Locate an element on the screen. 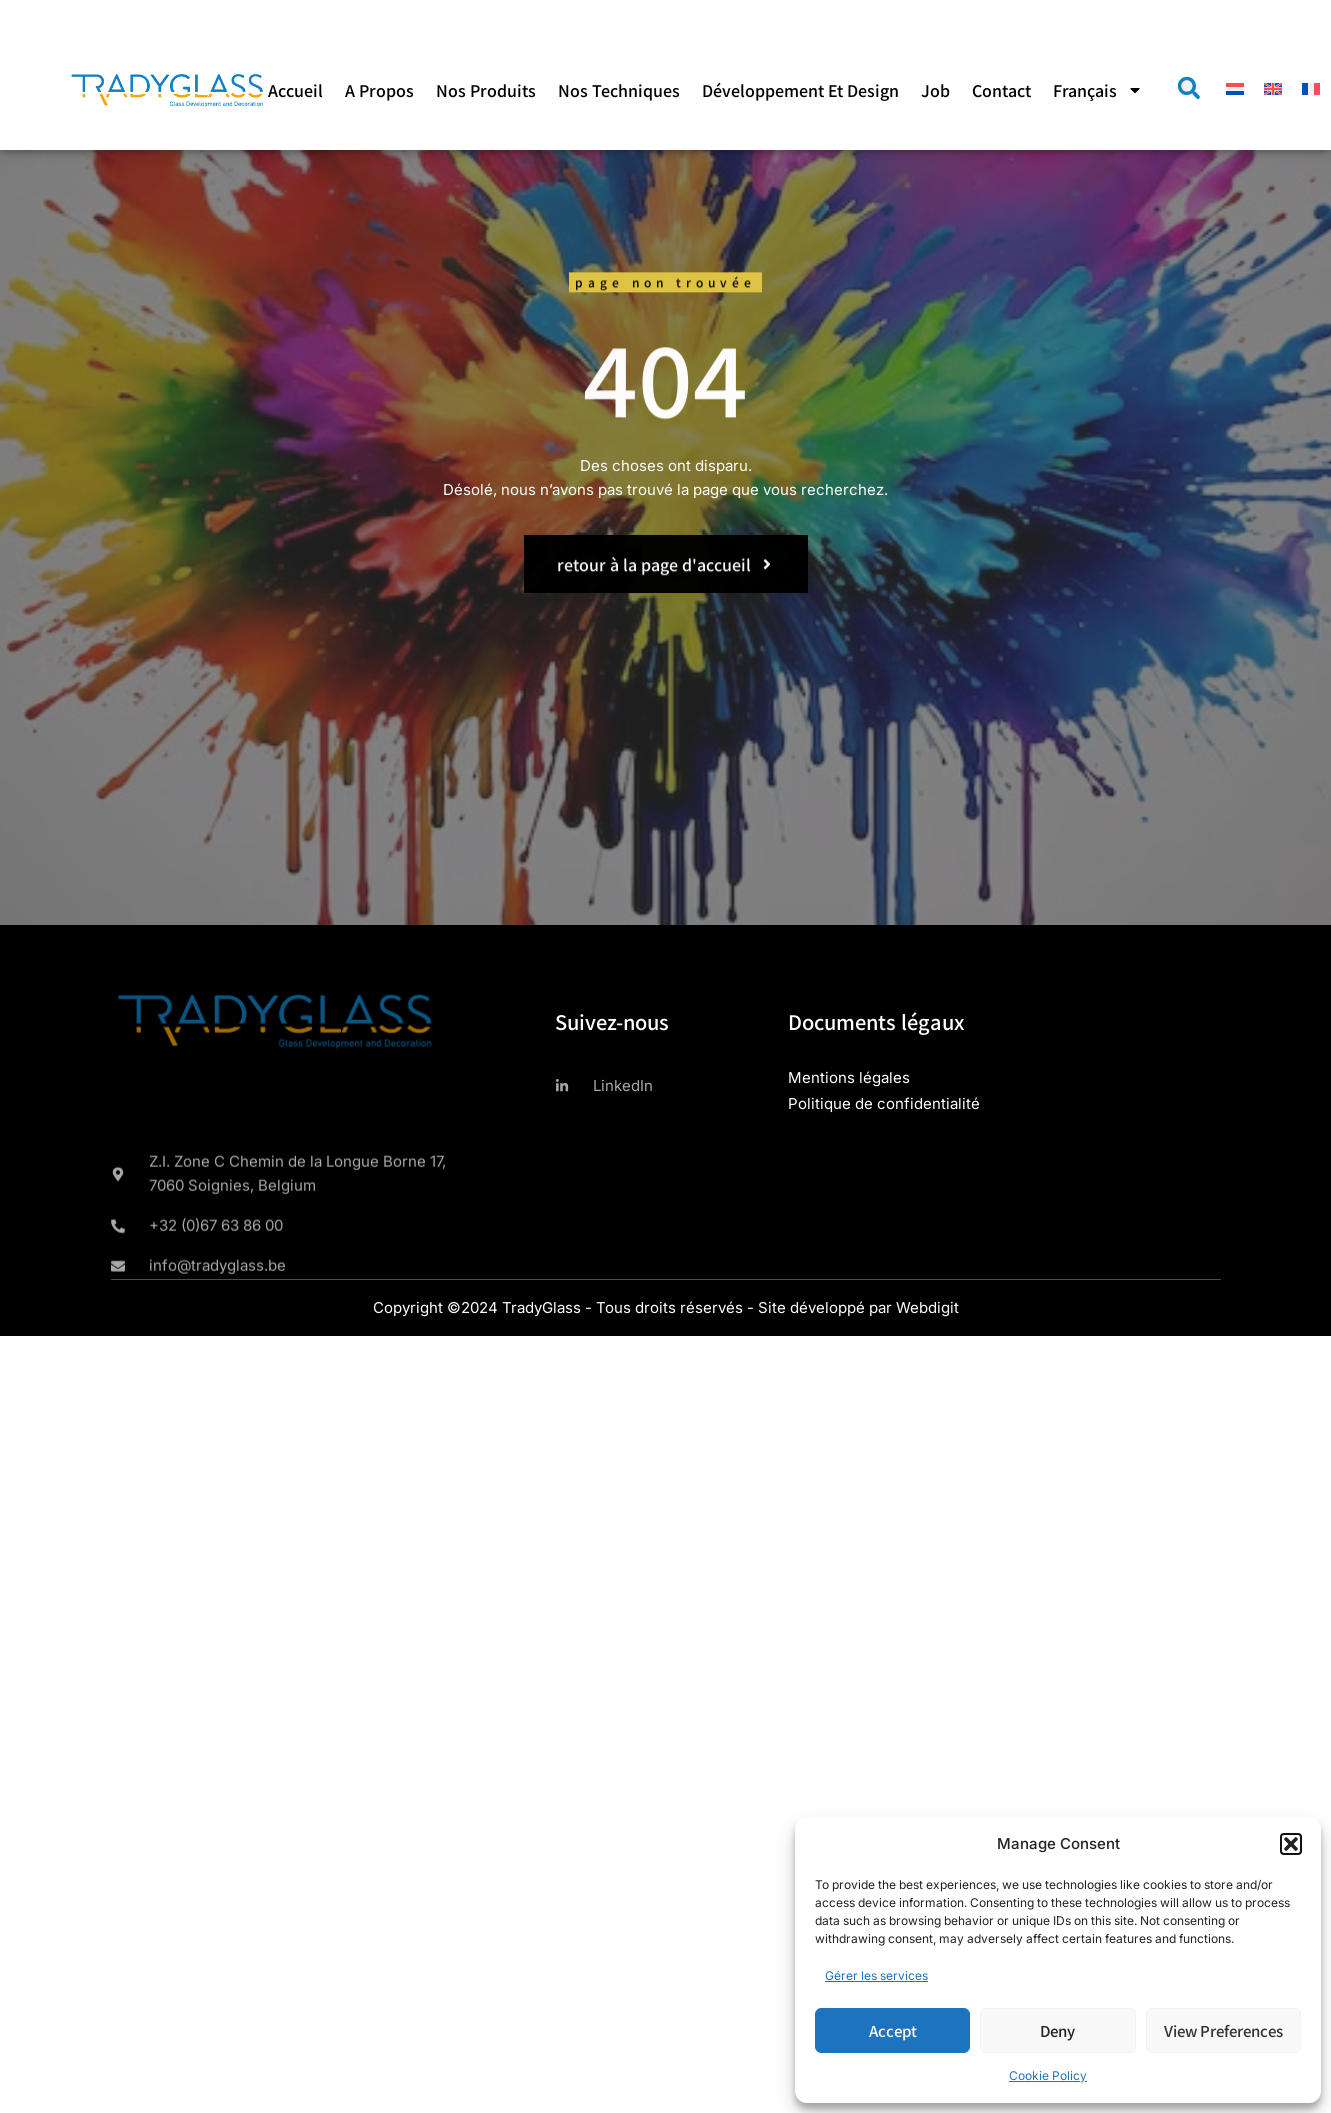  [menuitem] is located at coordinates (1098, 90).